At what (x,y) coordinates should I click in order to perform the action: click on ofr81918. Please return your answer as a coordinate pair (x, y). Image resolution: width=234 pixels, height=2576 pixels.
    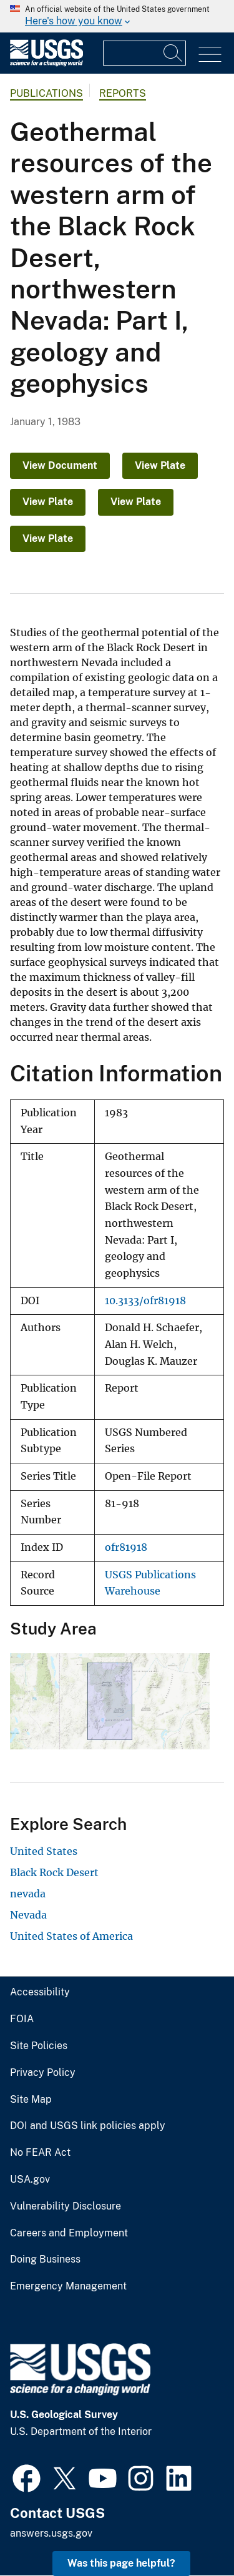
    Looking at the image, I should click on (126, 1547).